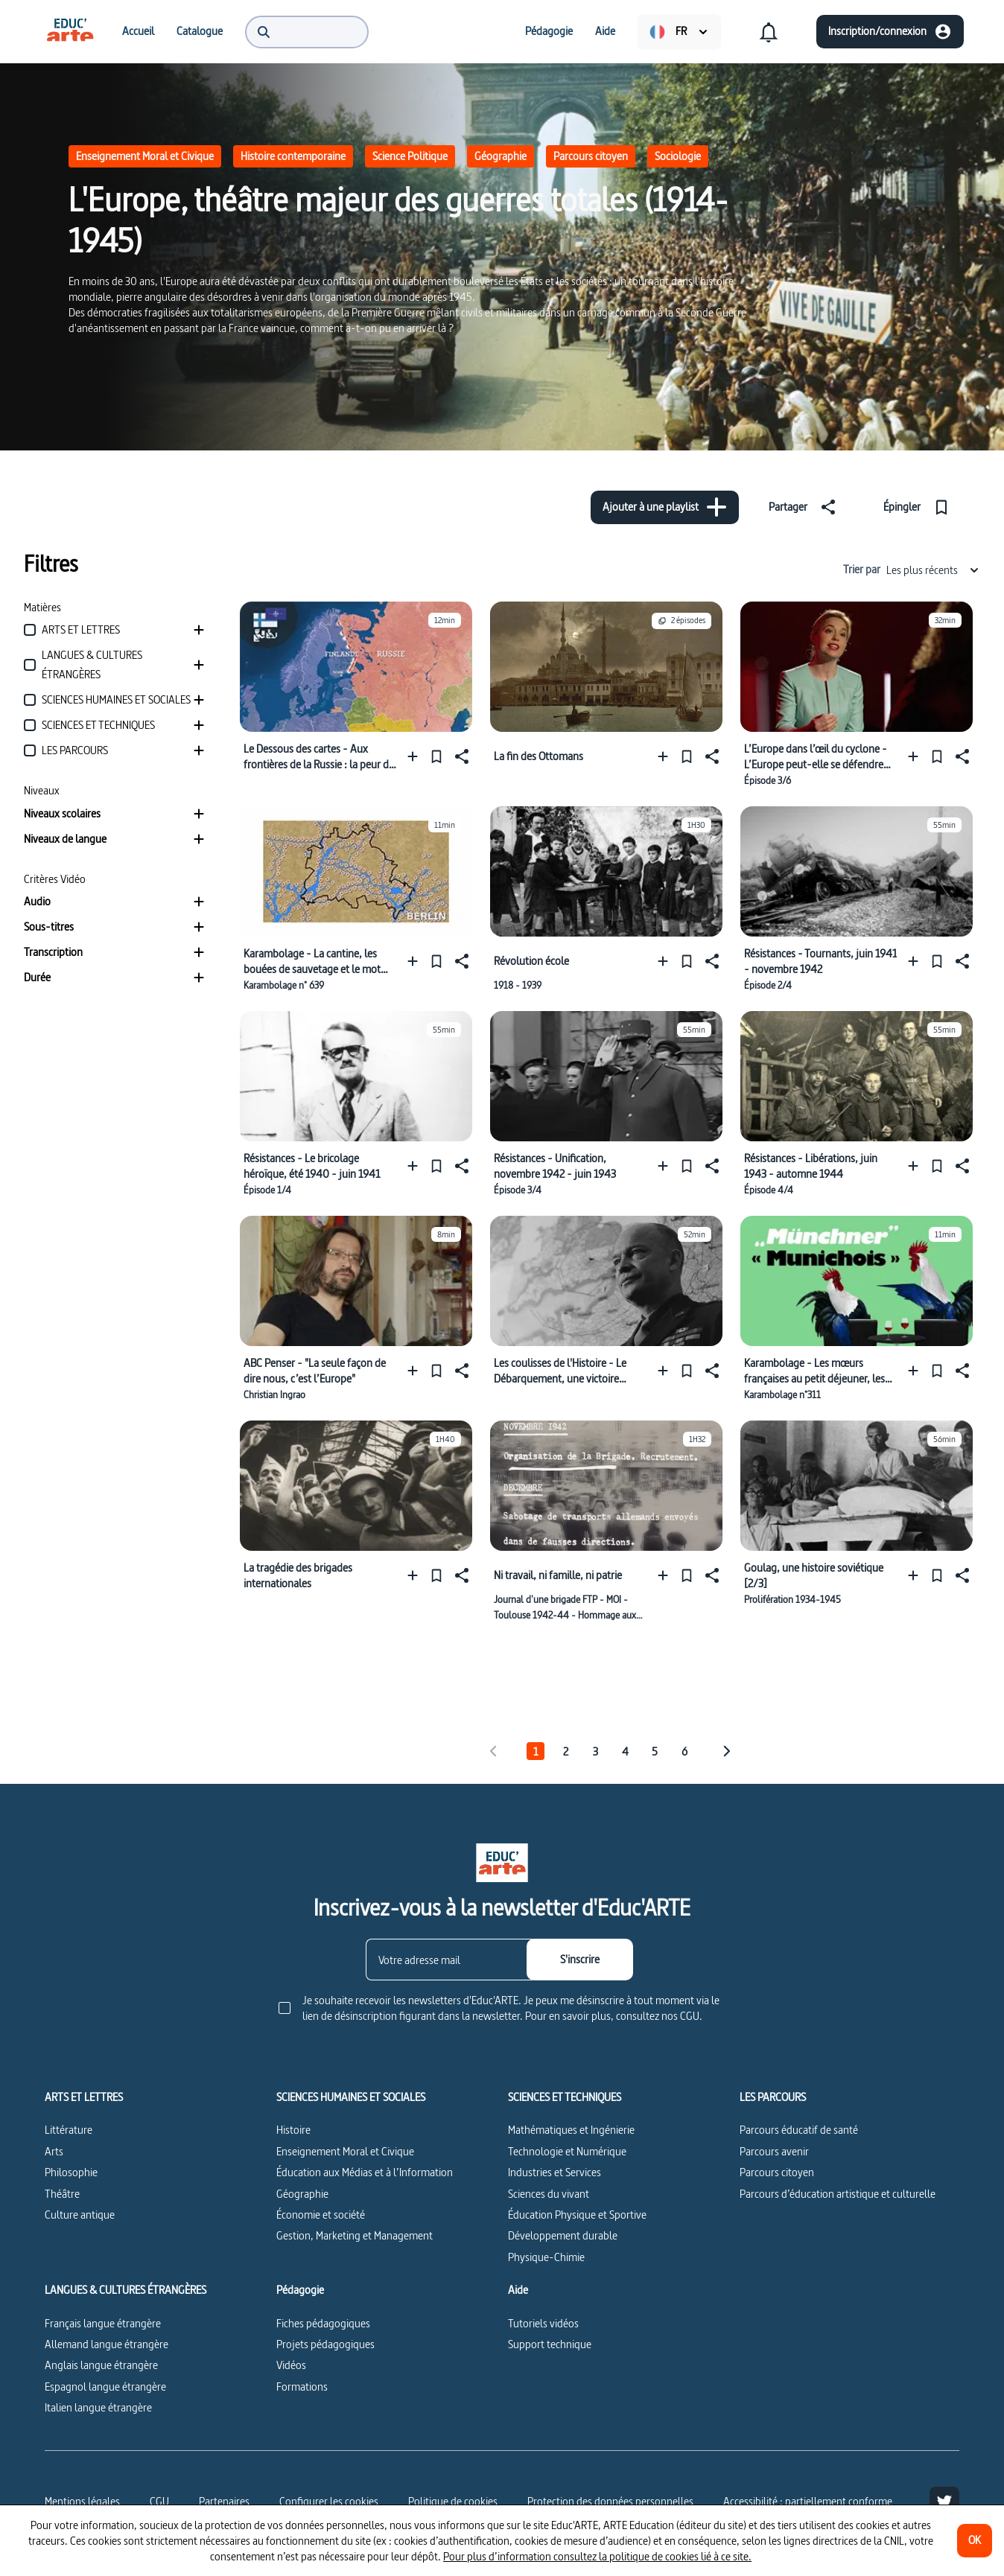 Image resolution: width=1004 pixels, height=2576 pixels. What do you see at coordinates (774, 2151) in the screenshot?
I see `Parcours avenir` at bounding box center [774, 2151].